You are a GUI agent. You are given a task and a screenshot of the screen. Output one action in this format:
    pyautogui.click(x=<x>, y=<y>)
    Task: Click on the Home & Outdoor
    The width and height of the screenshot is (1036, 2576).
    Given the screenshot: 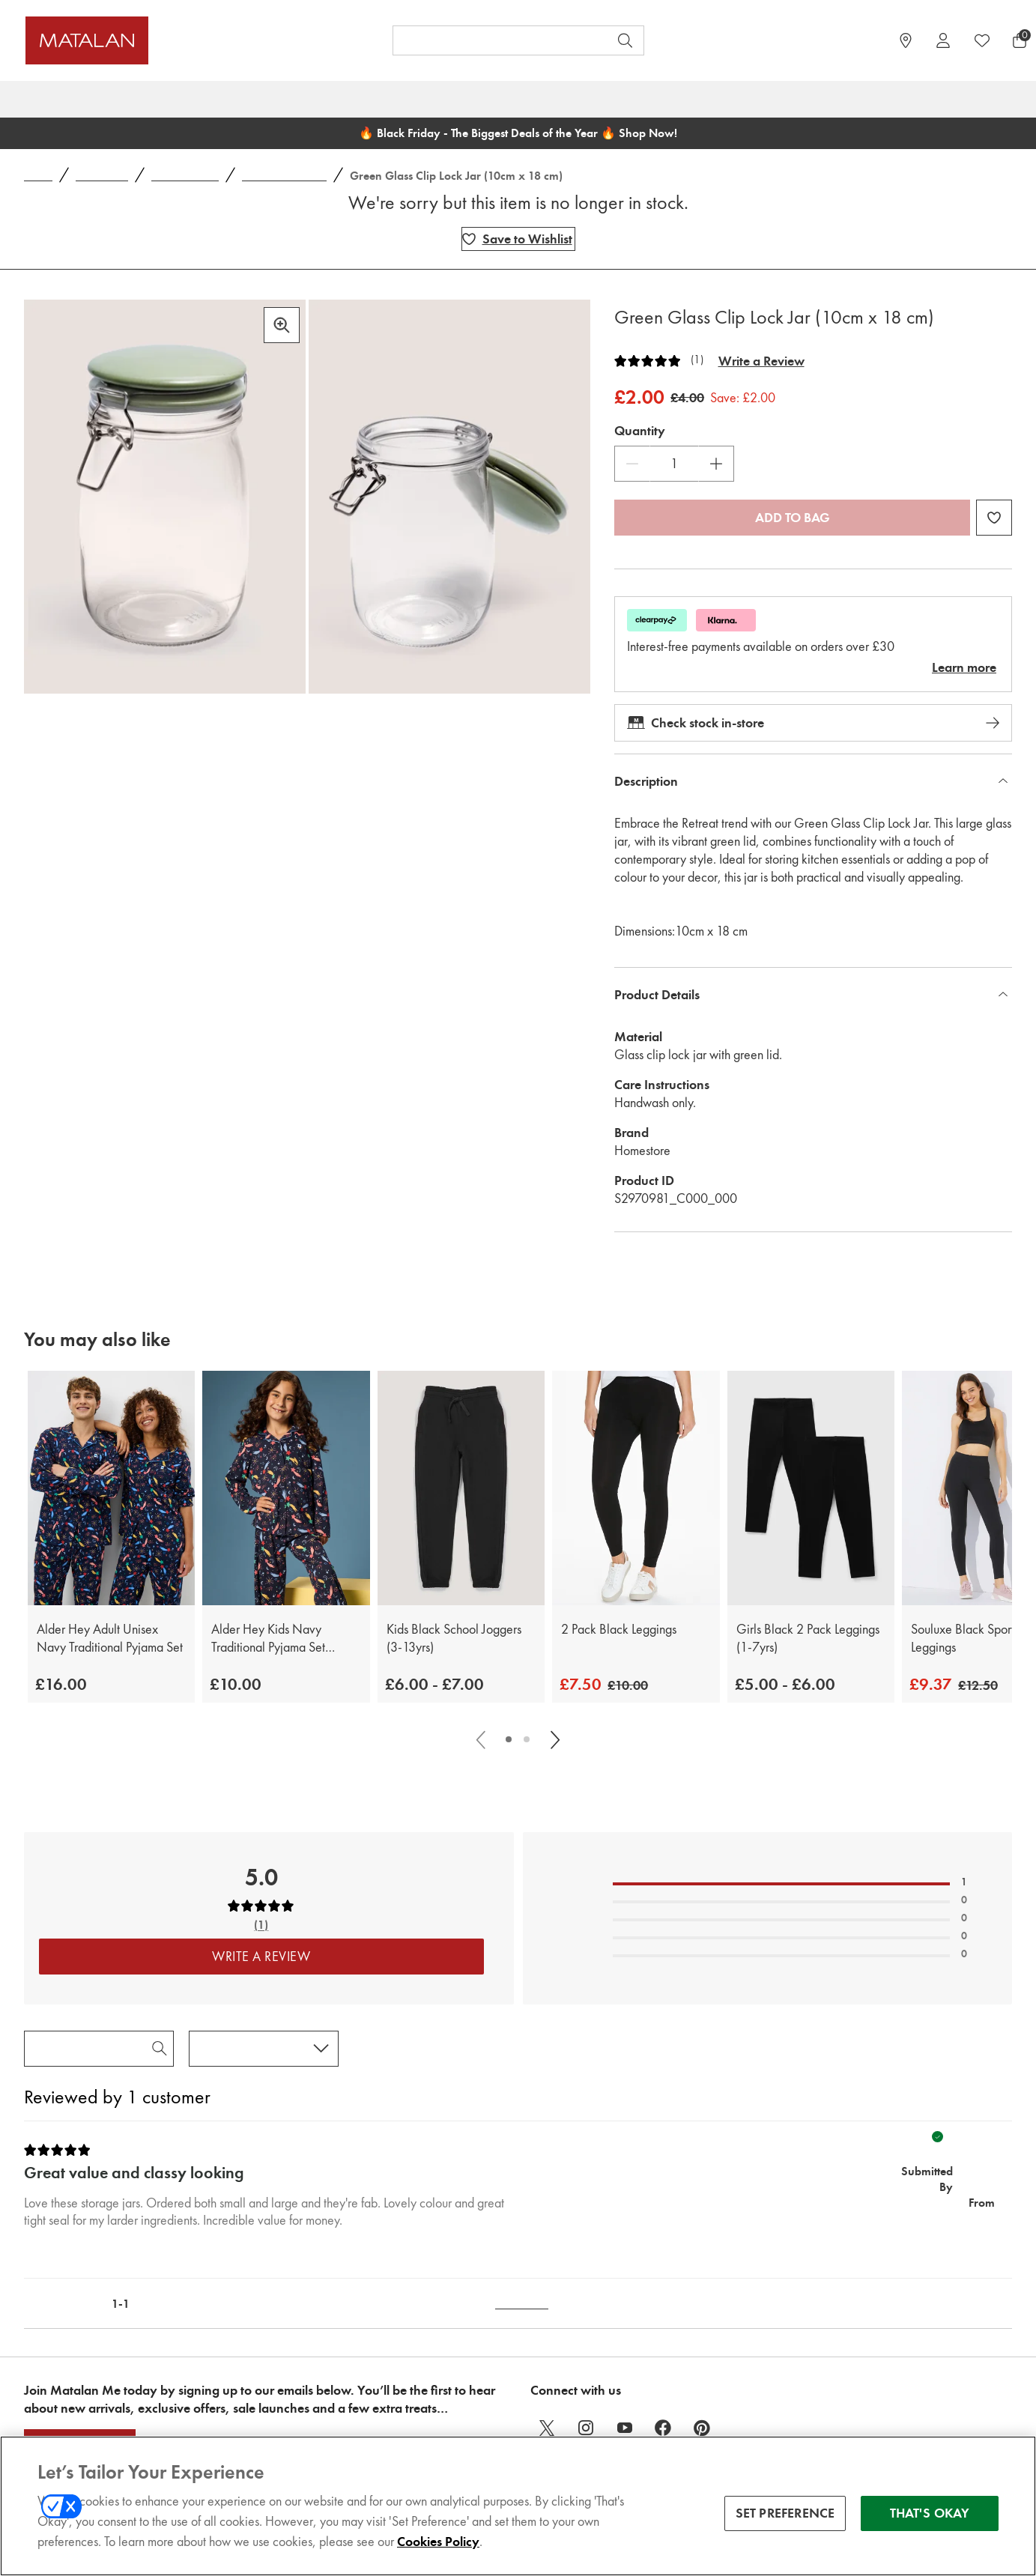 What is the action you would take?
    pyautogui.click(x=541, y=98)
    